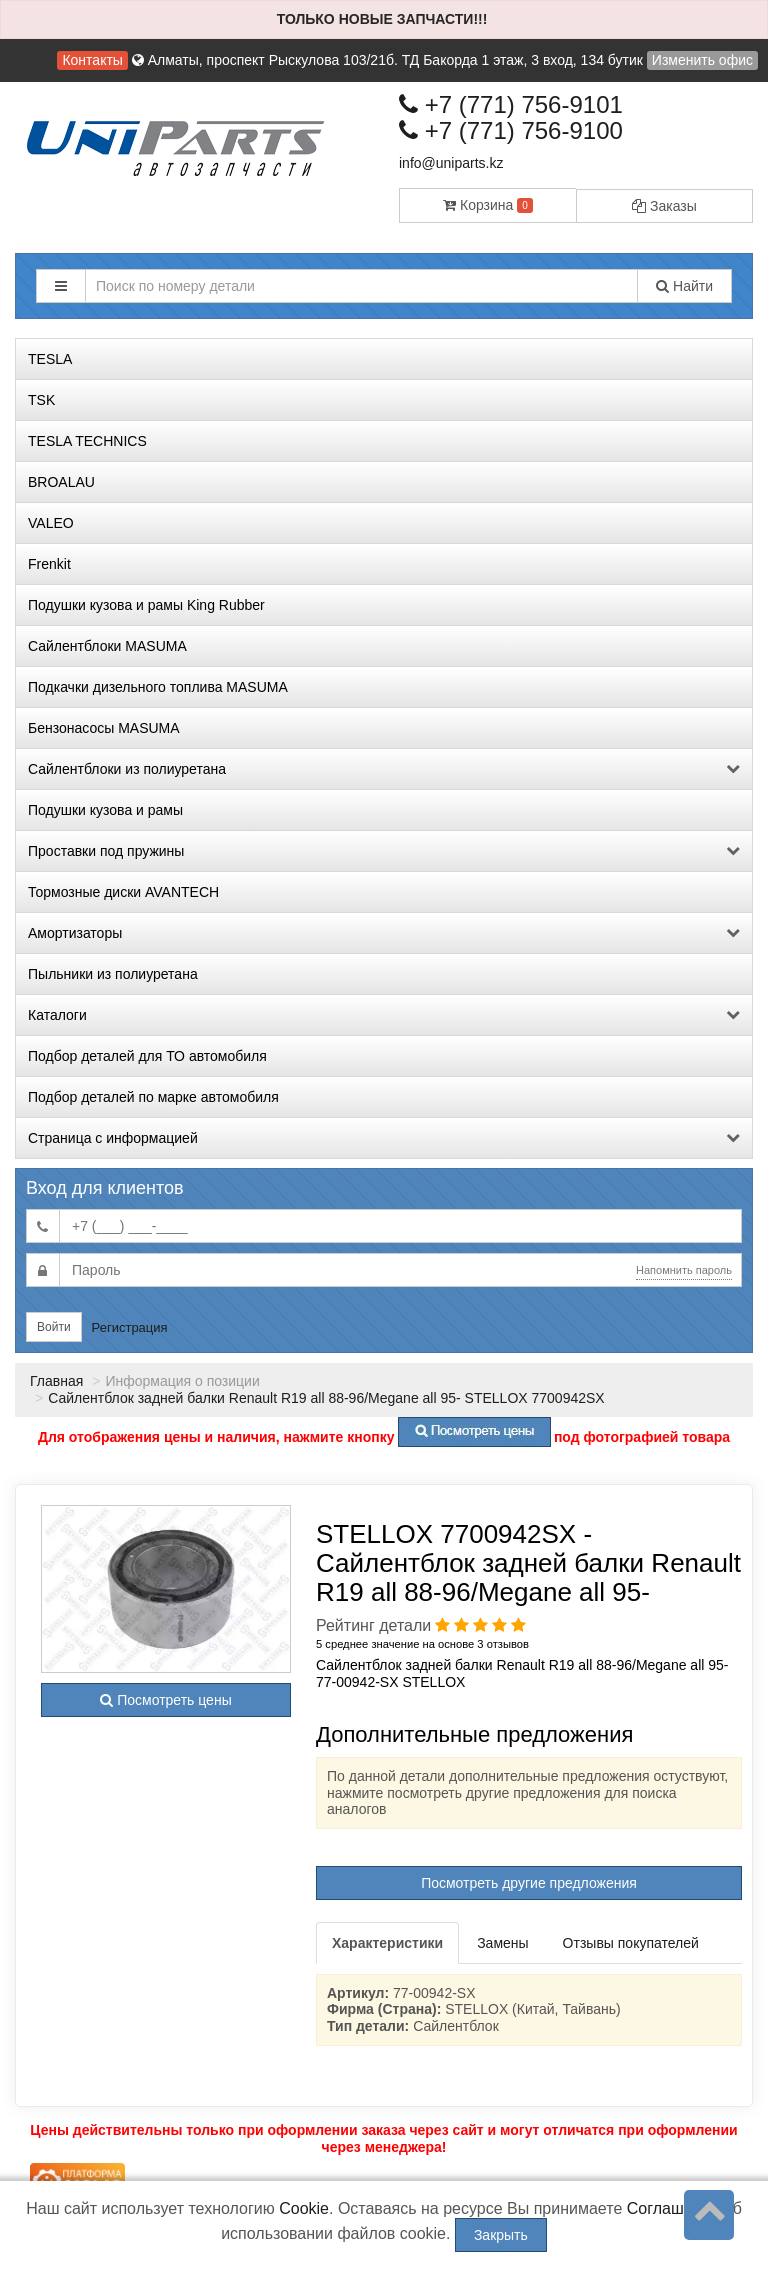 This screenshot has width=768, height=2270. Describe the element at coordinates (451, 163) in the screenshot. I see `info@uniparts.kz` at that location.